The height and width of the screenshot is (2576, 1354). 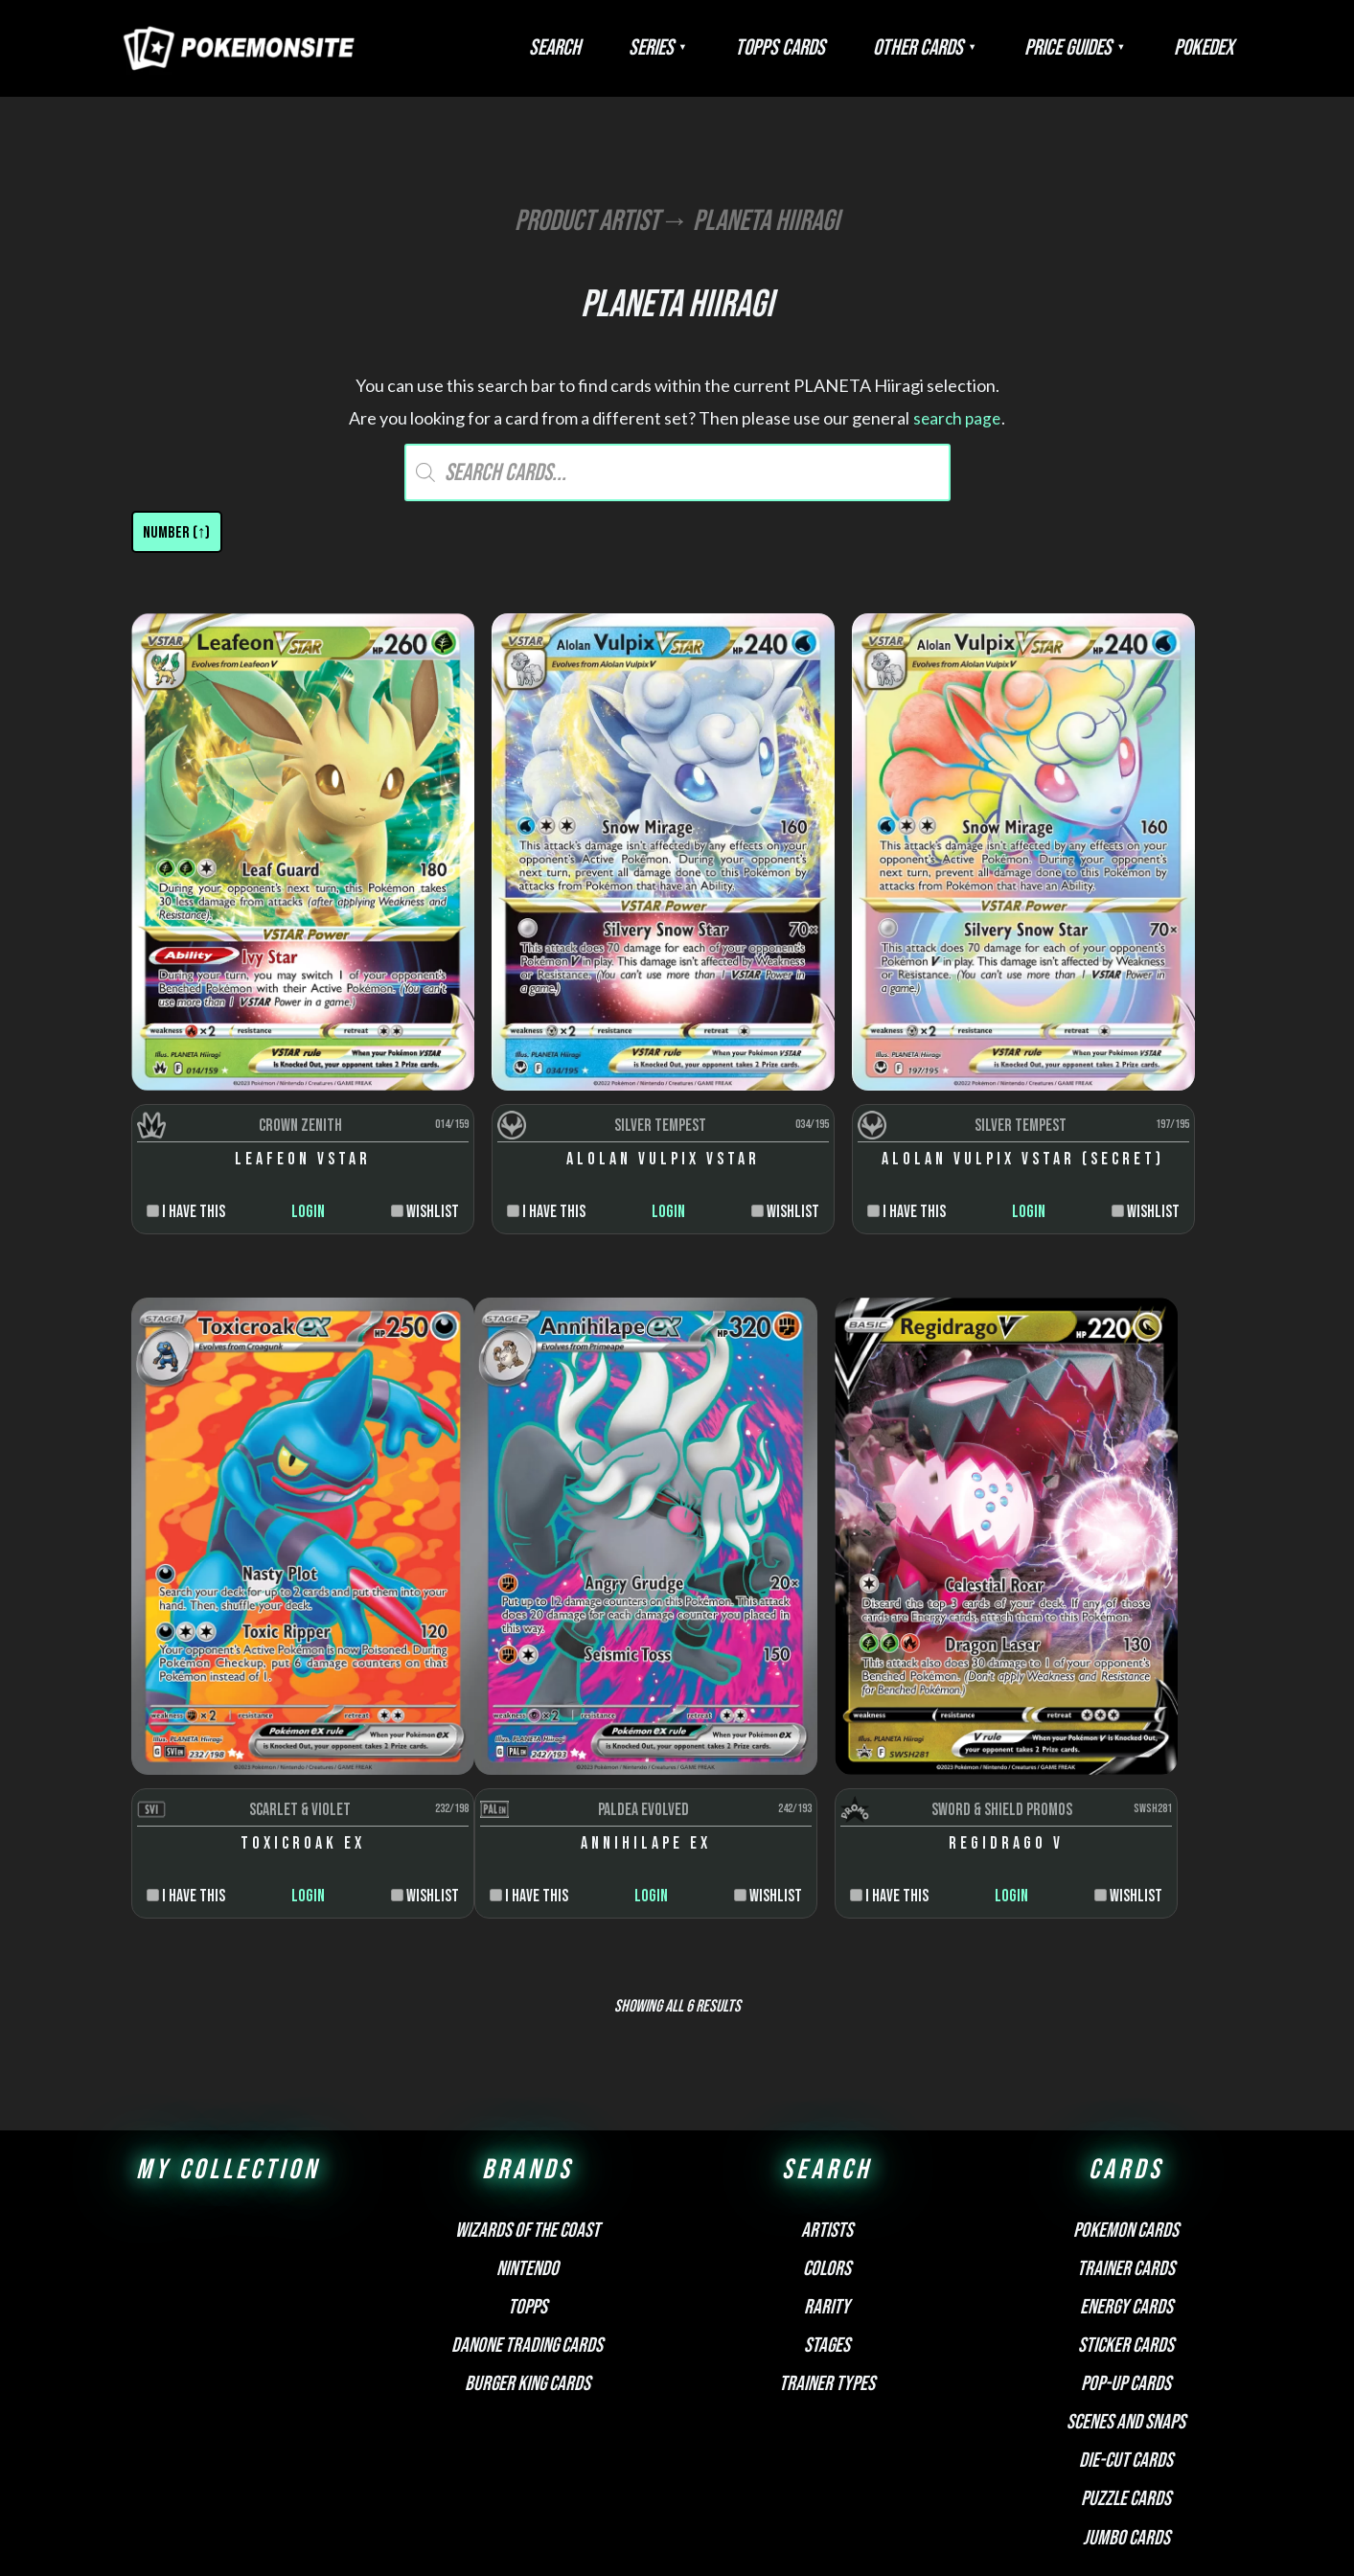 What do you see at coordinates (847, 47) in the screenshot?
I see `Topps Cards` at bounding box center [847, 47].